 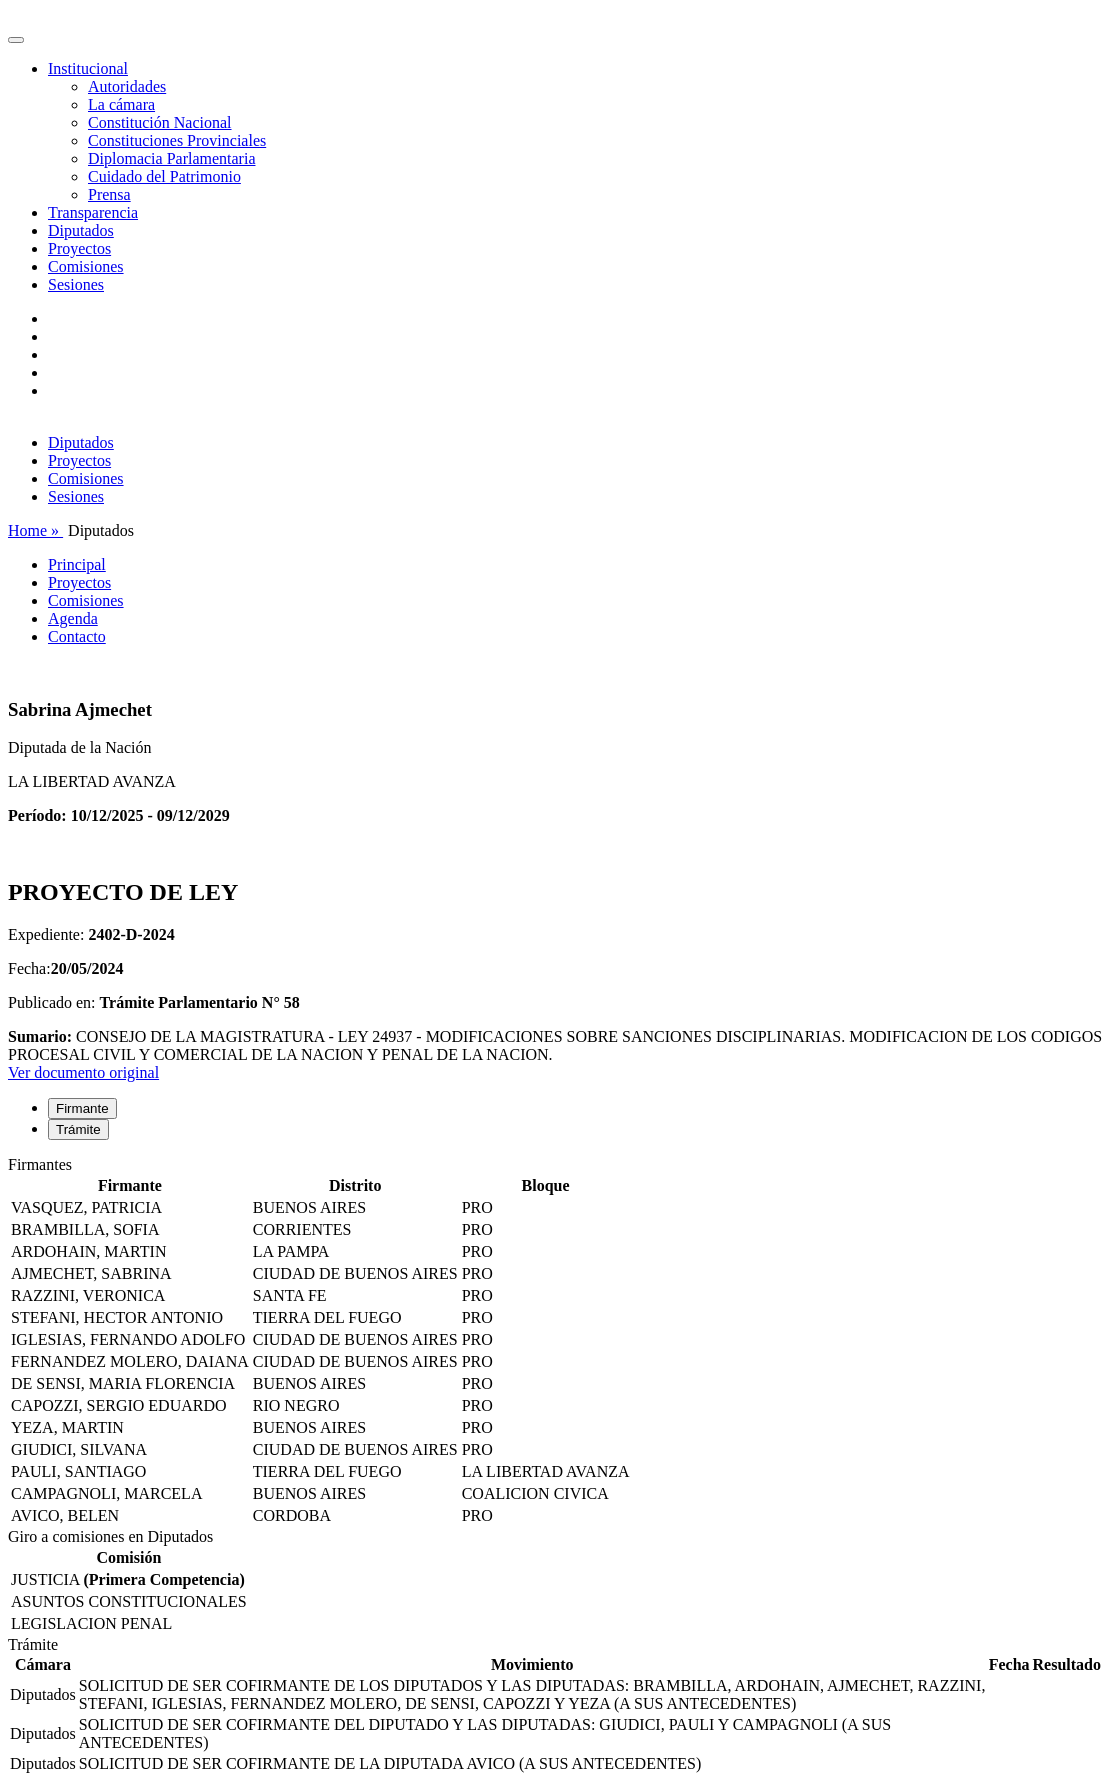 I want to click on Cuidado del Patrimonio, so click(x=164, y=176).